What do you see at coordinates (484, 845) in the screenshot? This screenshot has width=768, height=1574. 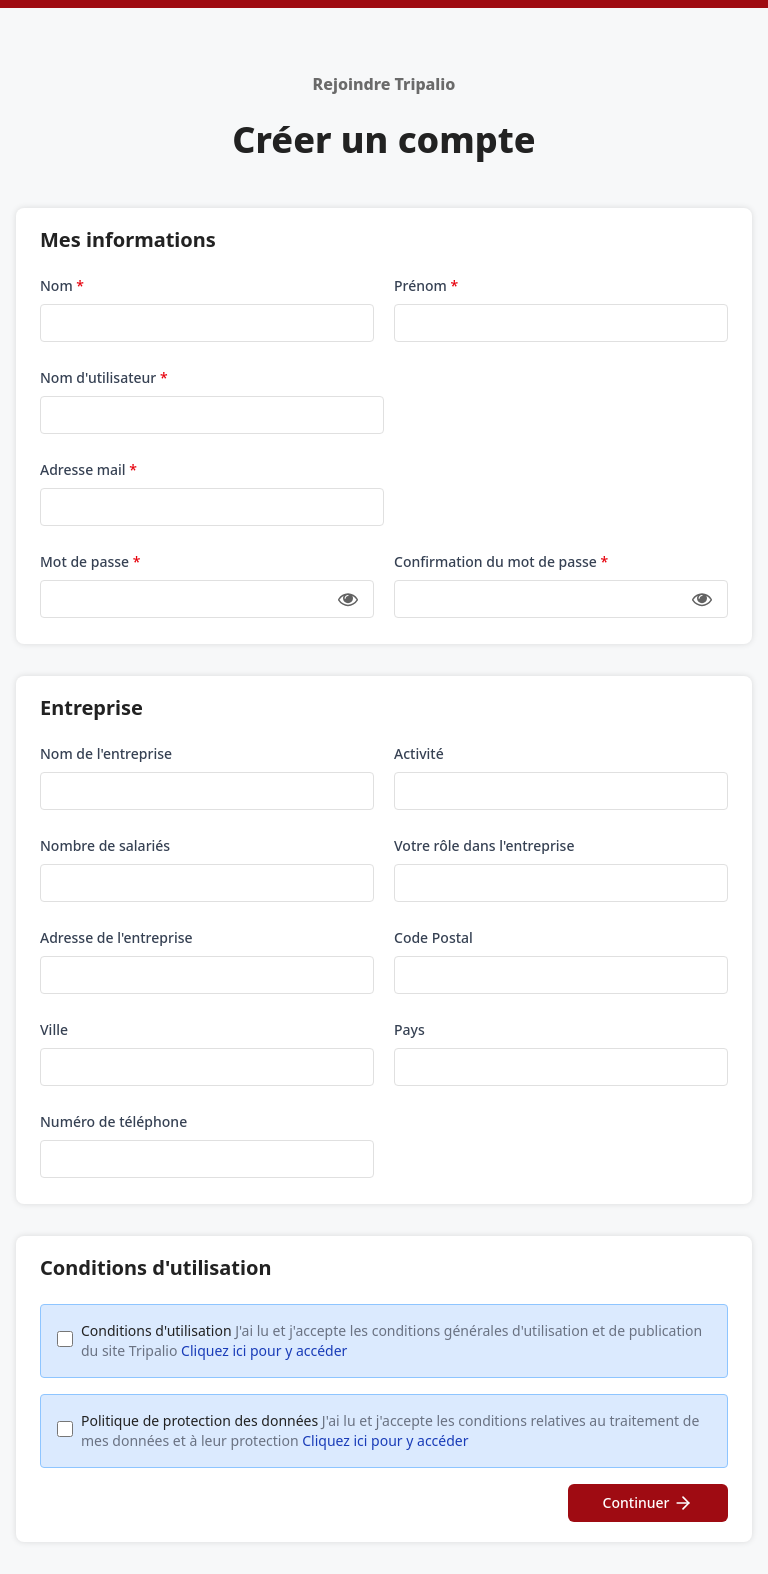 I see `Votre rôle dans l'entreprise` at bounding box center [484, 845].